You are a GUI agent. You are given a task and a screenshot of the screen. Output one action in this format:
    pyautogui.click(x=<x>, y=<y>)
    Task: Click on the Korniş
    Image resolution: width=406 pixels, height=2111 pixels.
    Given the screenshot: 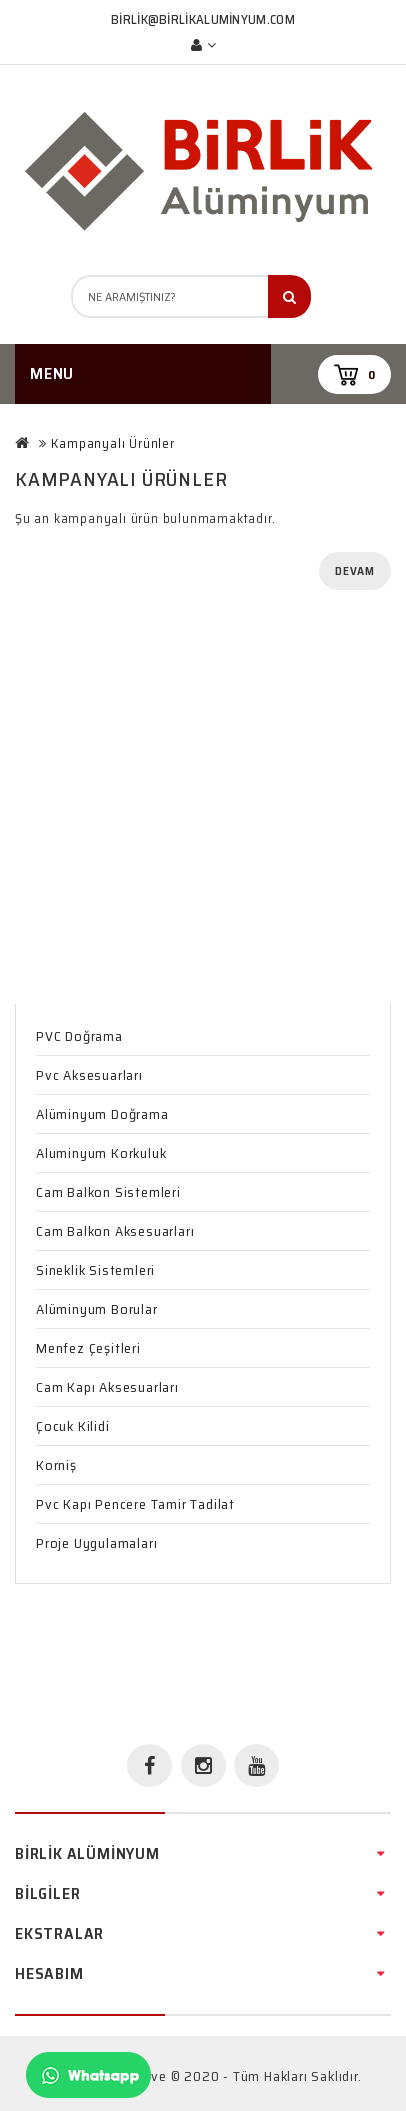 What is the action you would take?
    pyautogui.click(x=56, y=1465)
    